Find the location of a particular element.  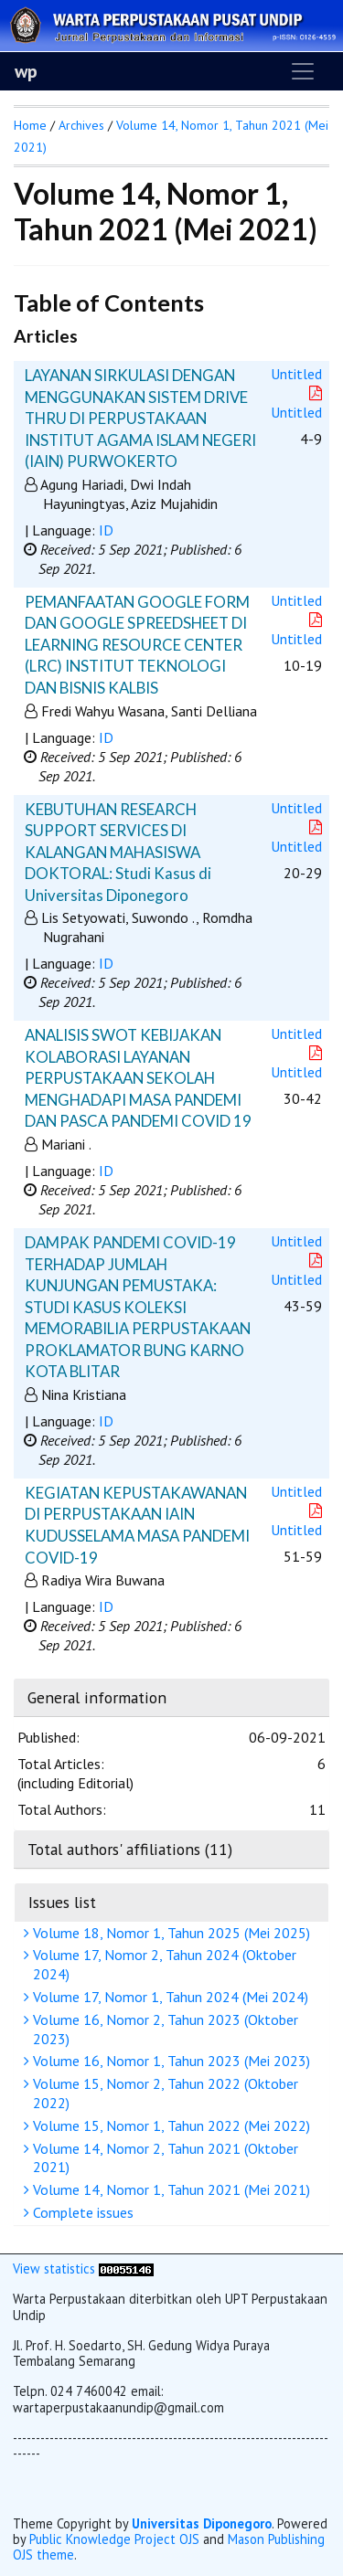

Home [button] is located at coordinates (30, 125).